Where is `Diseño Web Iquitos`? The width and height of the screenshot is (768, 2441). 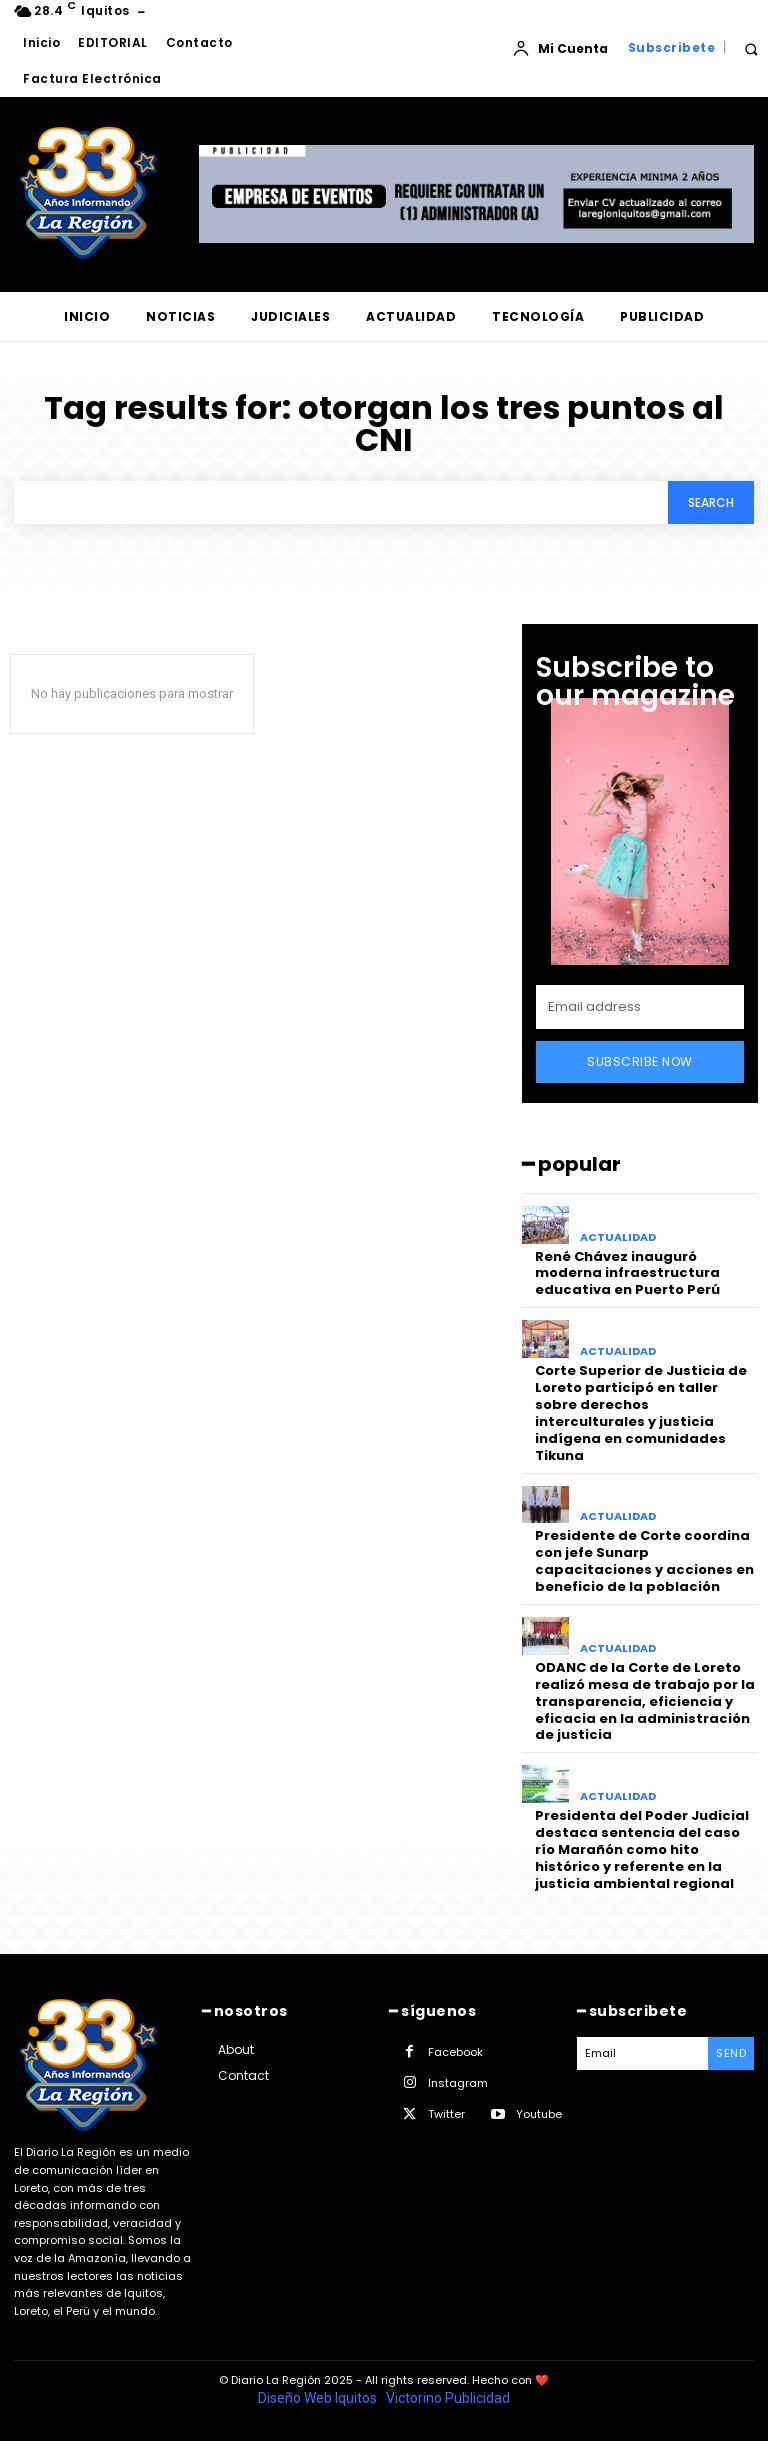 Diseño Web Iquitos is located at coordinates (319, 2397).